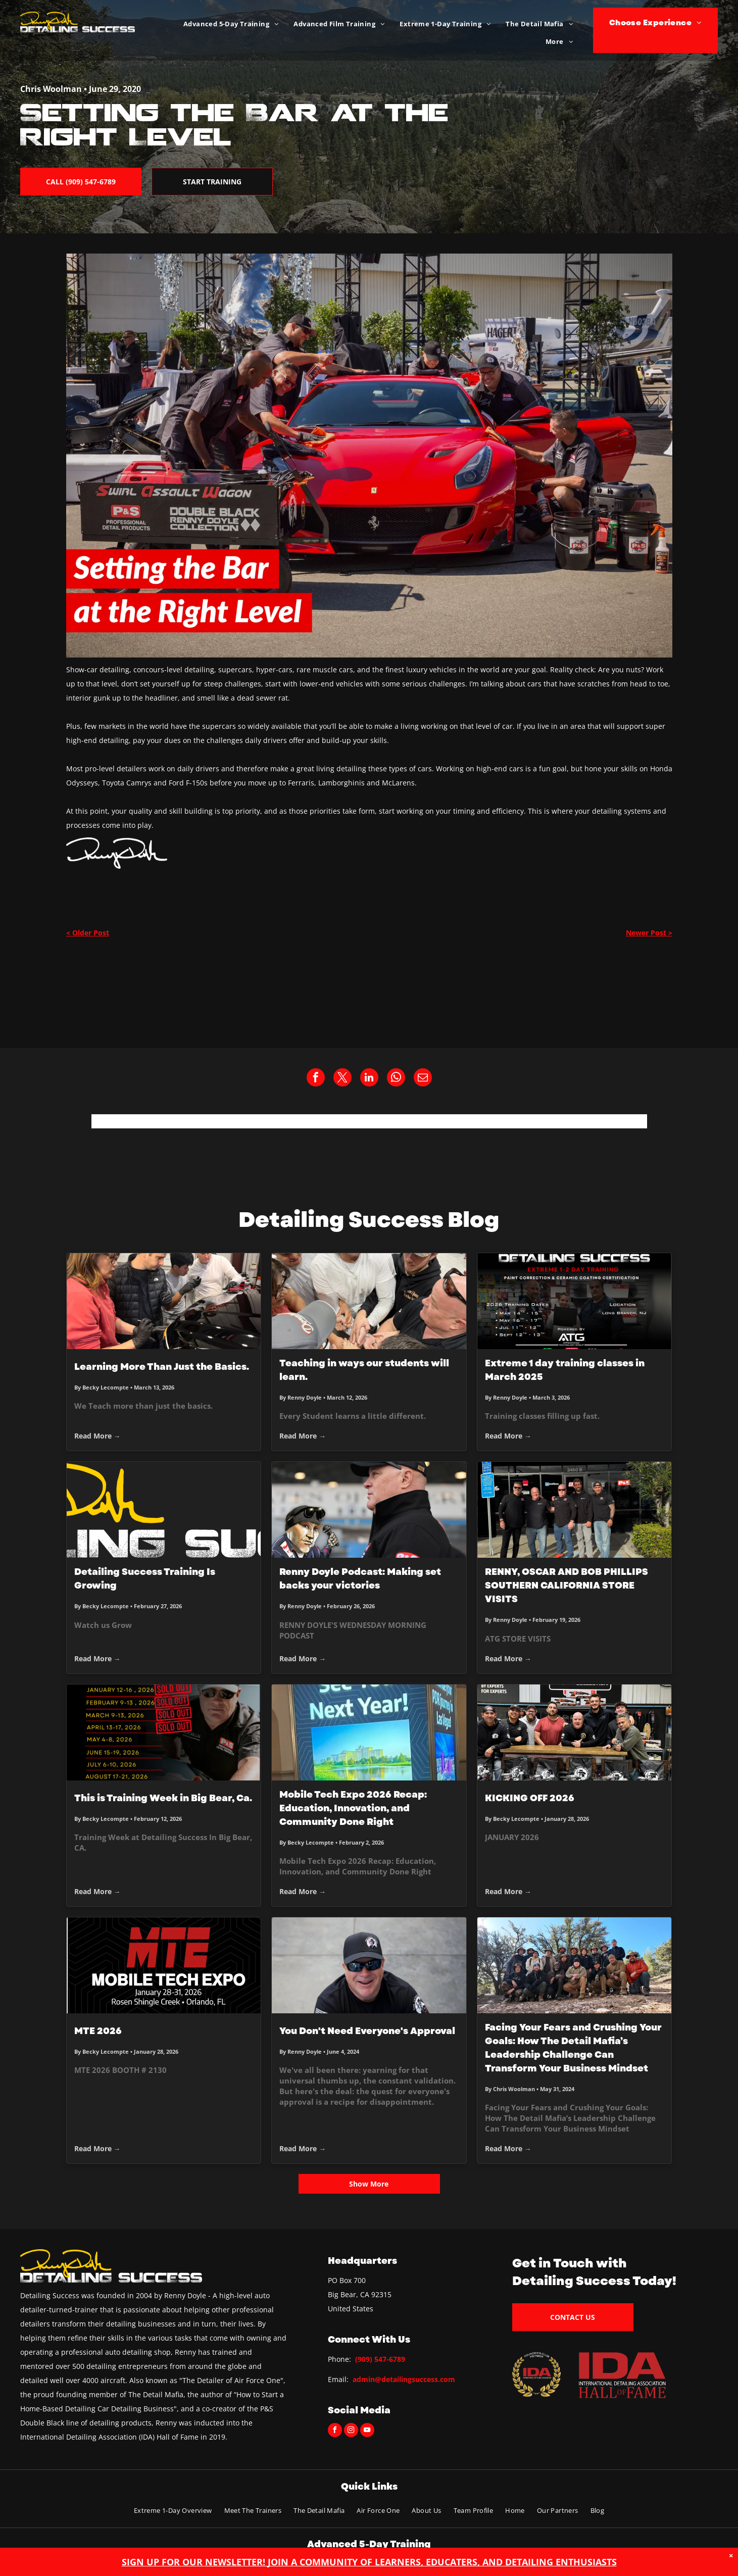 This screenshot has width=738, height=2576. I want to click on RENNY, OSCAR AND BOB PHILLIPS SOUTHERN CALIFORNIA STORE VISITS, so click(566, 1585).